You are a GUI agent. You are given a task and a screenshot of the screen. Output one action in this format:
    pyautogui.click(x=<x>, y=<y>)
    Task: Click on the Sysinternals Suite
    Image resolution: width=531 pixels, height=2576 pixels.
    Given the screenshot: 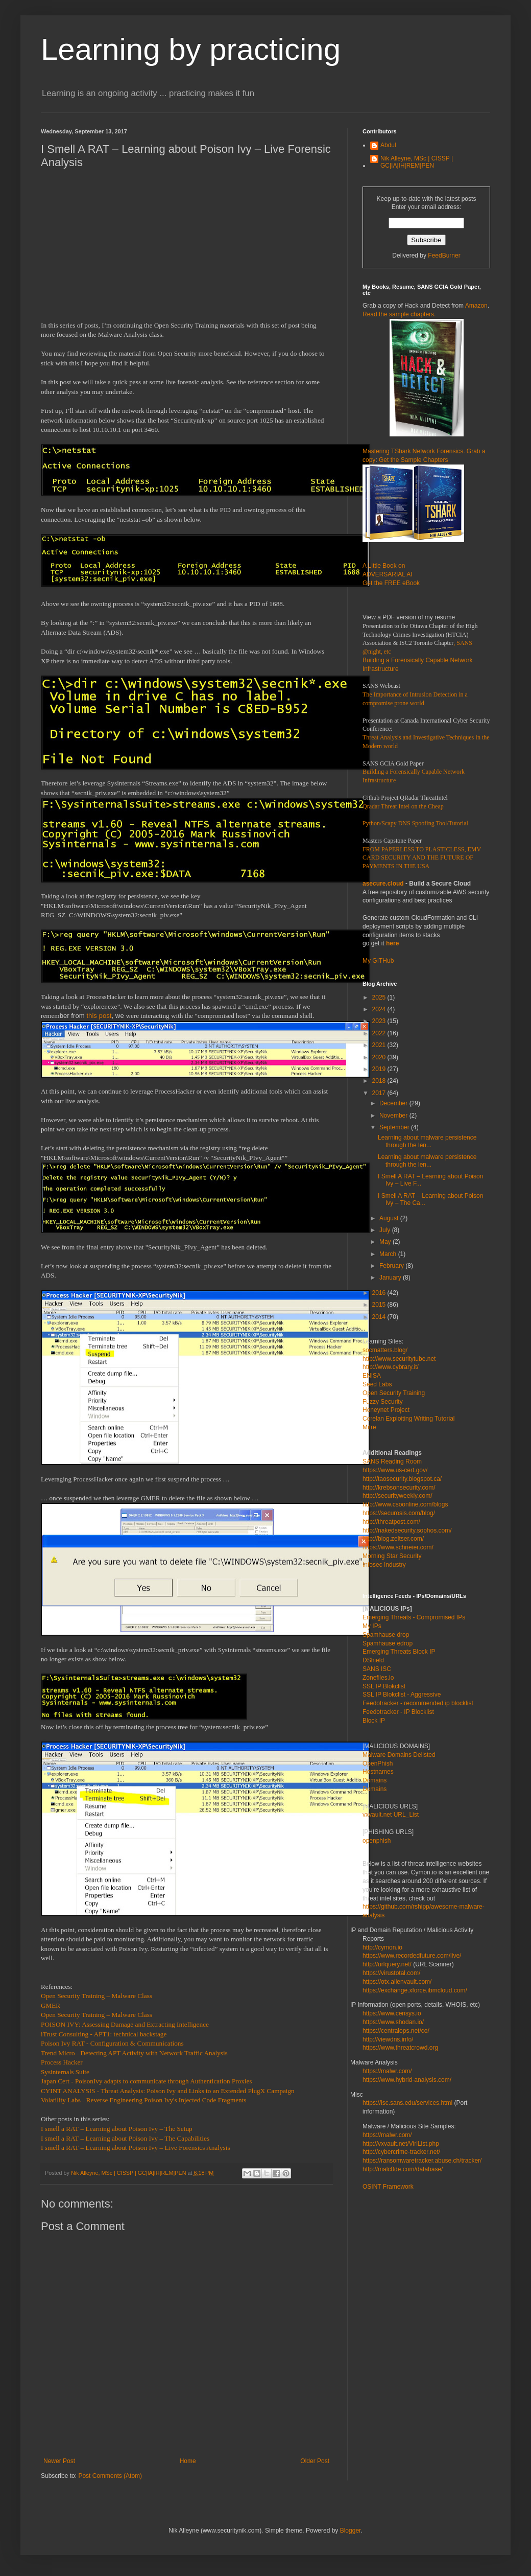 What is the action you would take?
    pyautogui.click(x=65, y=2072)
    